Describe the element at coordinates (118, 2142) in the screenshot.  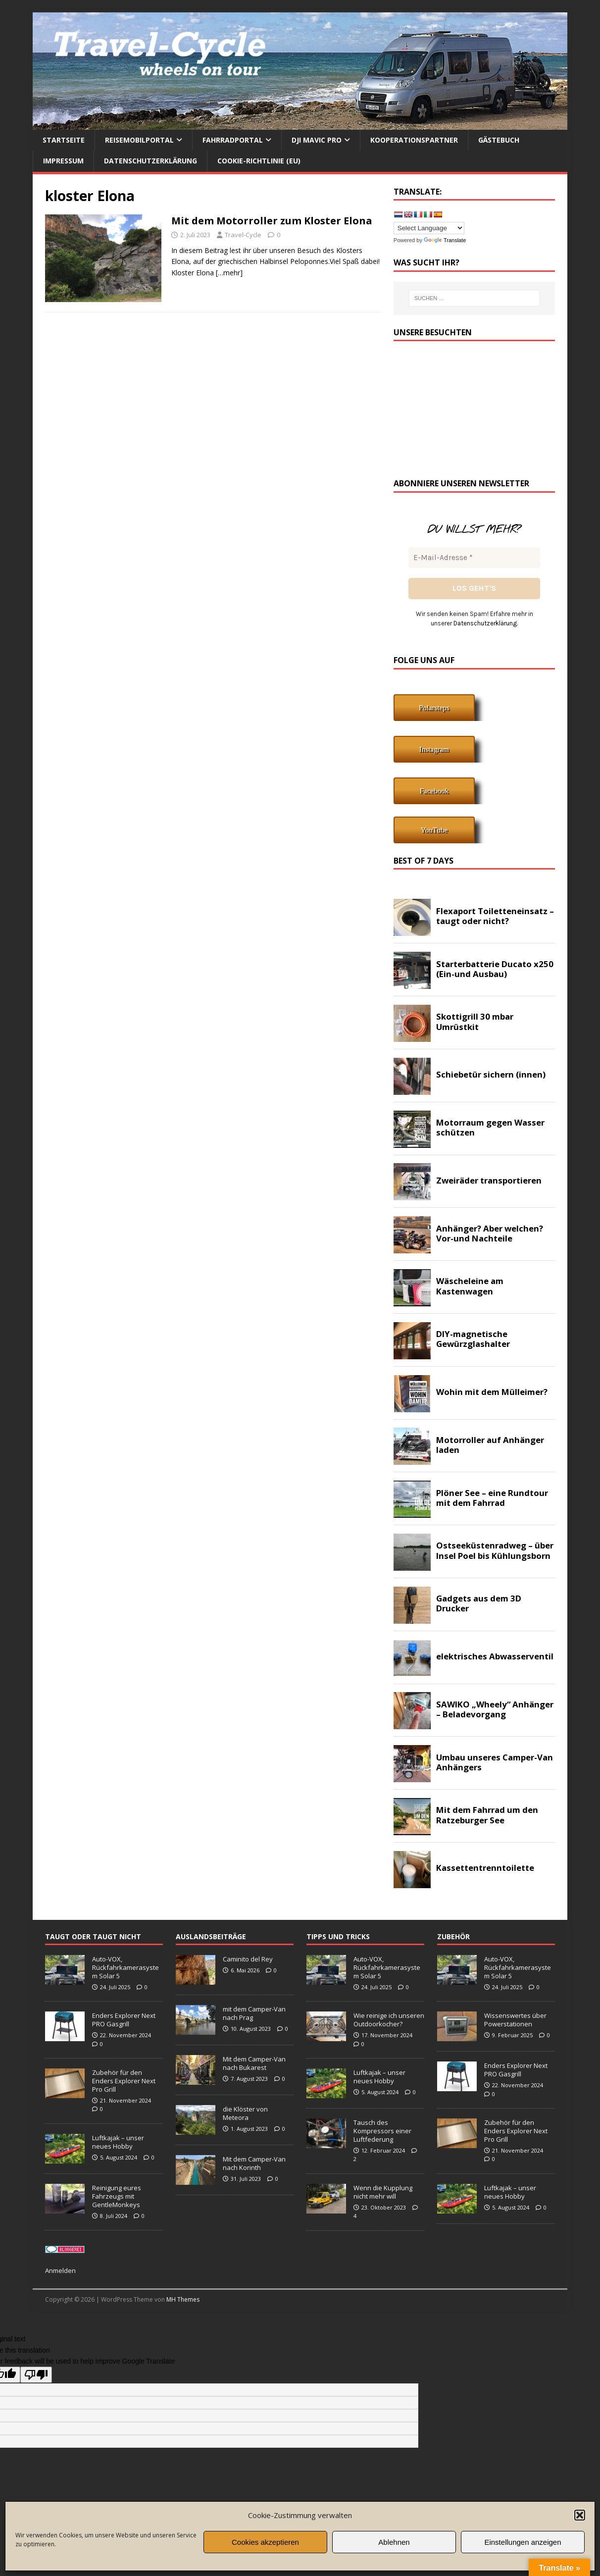
I see `Luftkajak – unser neues Hobby` at that location.